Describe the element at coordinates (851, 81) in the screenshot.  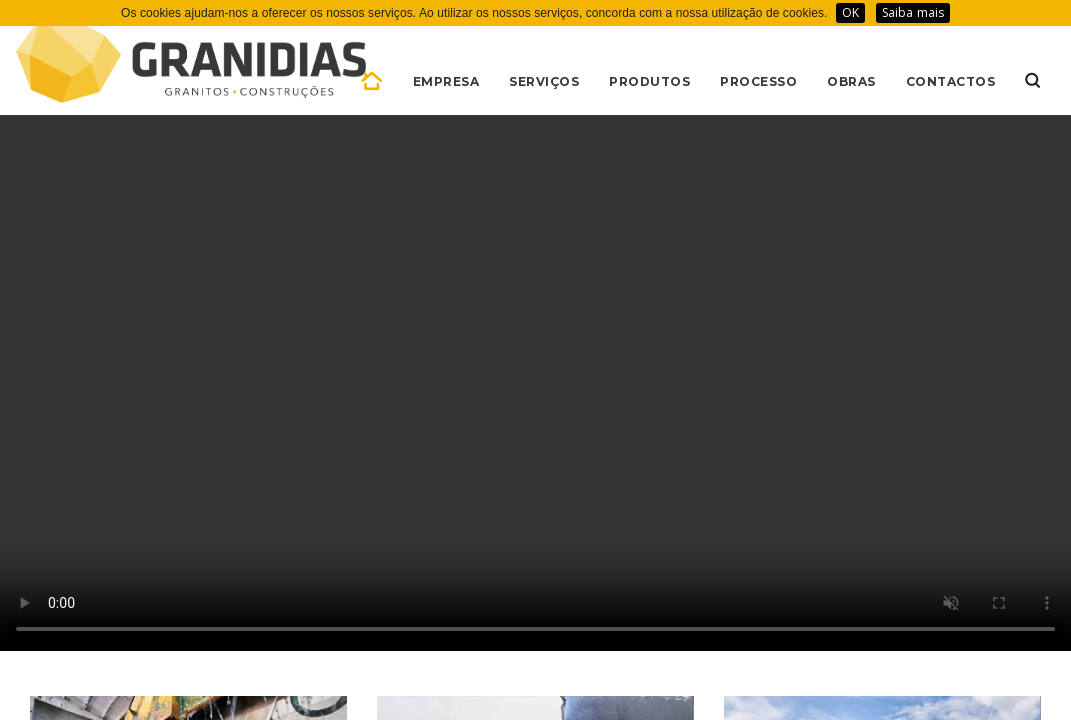
I see `OBRAS` at that location.